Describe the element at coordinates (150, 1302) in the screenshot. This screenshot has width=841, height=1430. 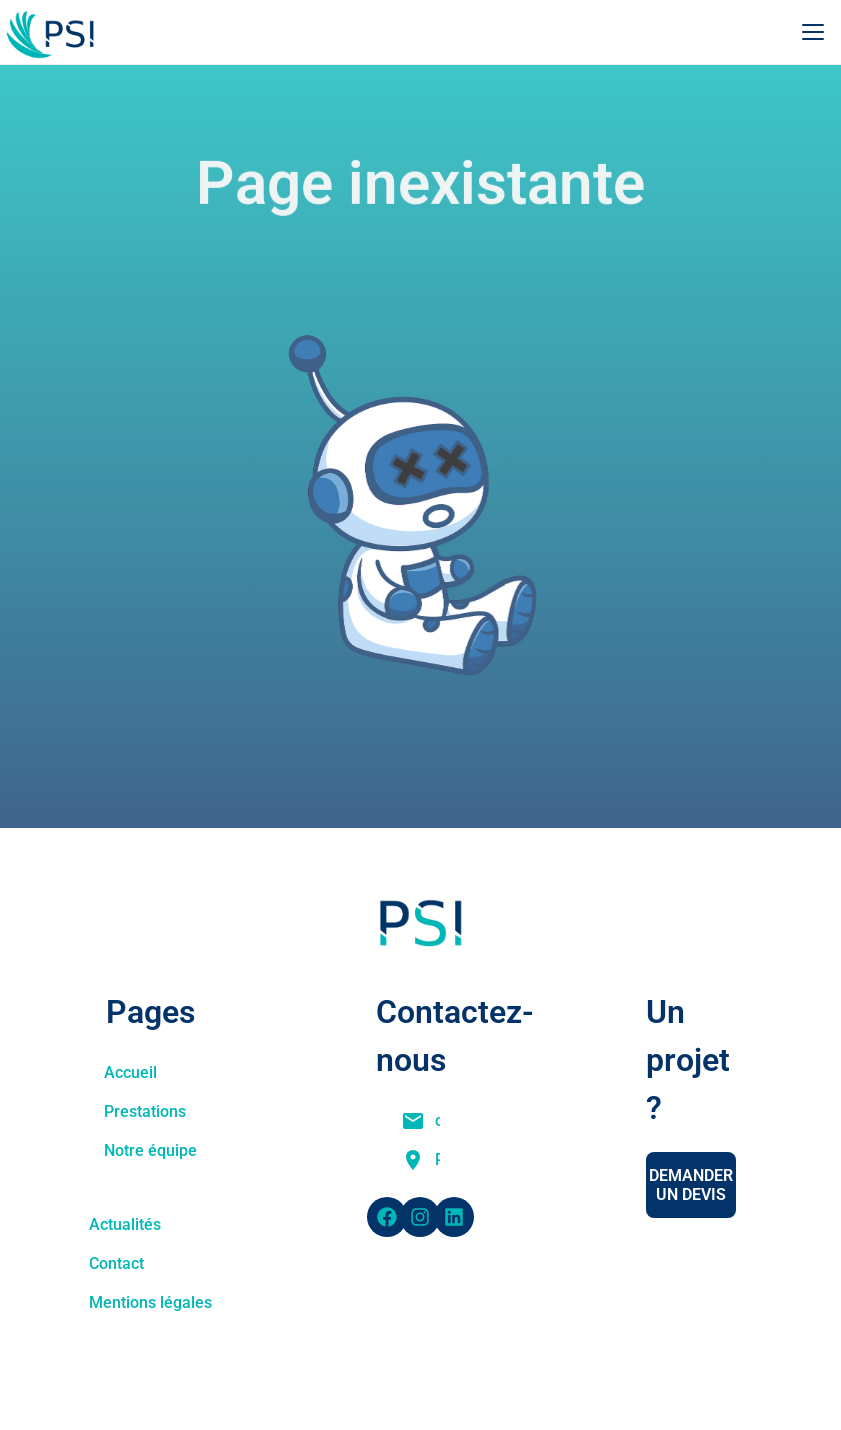
I see `Mentions légales` at that location.